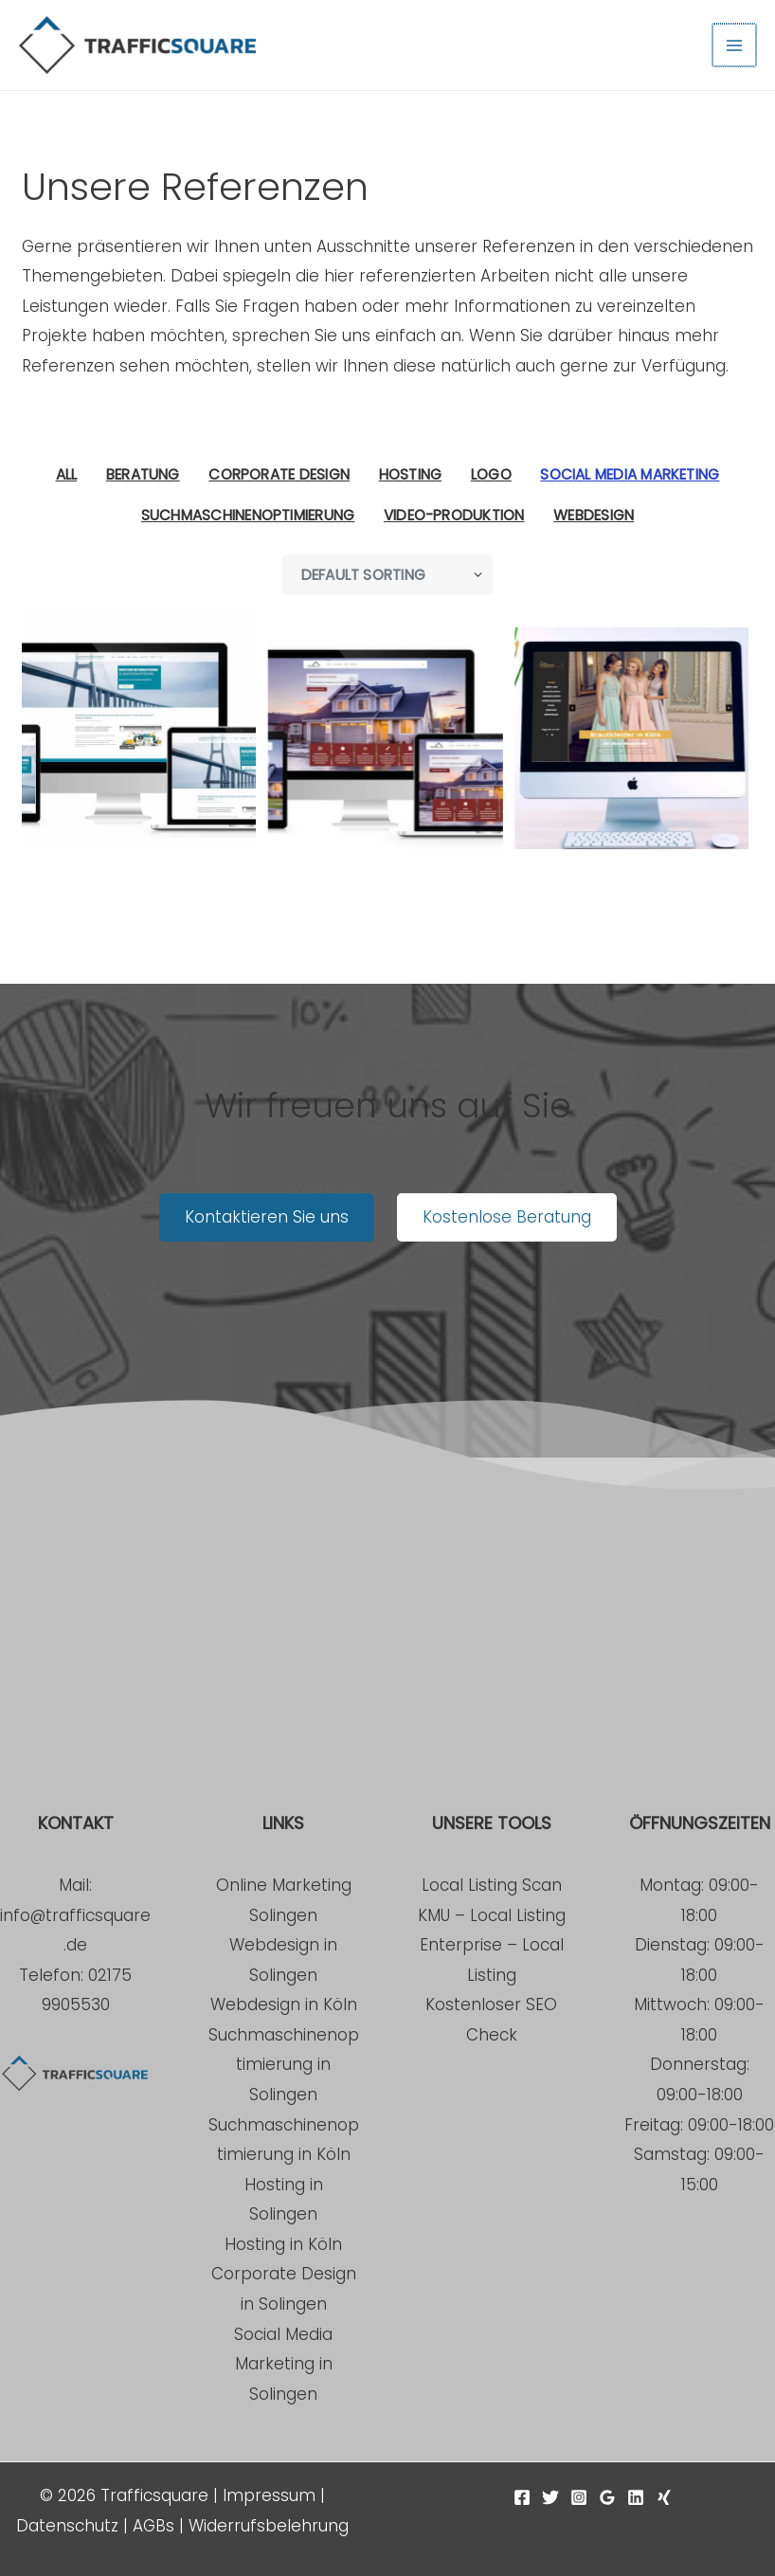 This screenshot has height=2576, width=775. I want to click on Kontaktieren Sie uns, so click(267, 1217).